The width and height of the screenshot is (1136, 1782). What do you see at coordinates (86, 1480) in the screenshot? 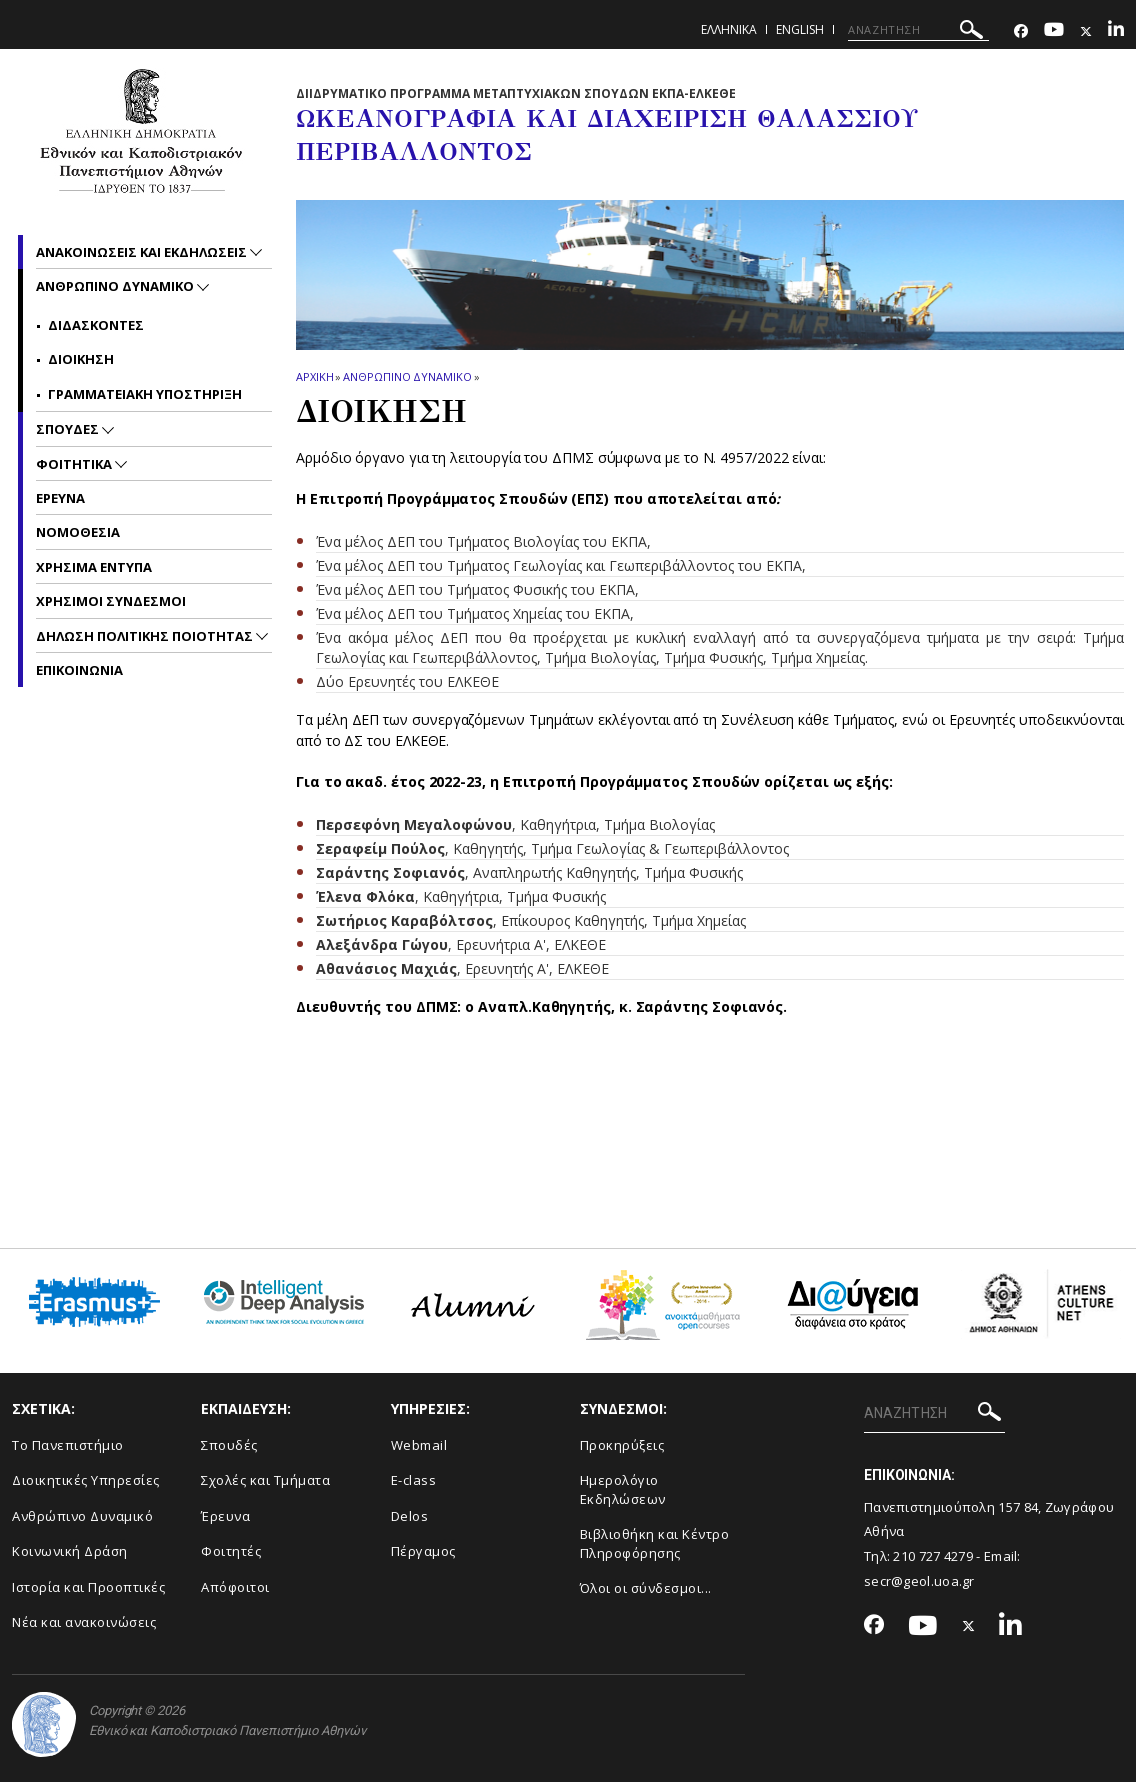
I see `Διοικητικές Υπηρεσίες` at bounding box center [86, 1480].